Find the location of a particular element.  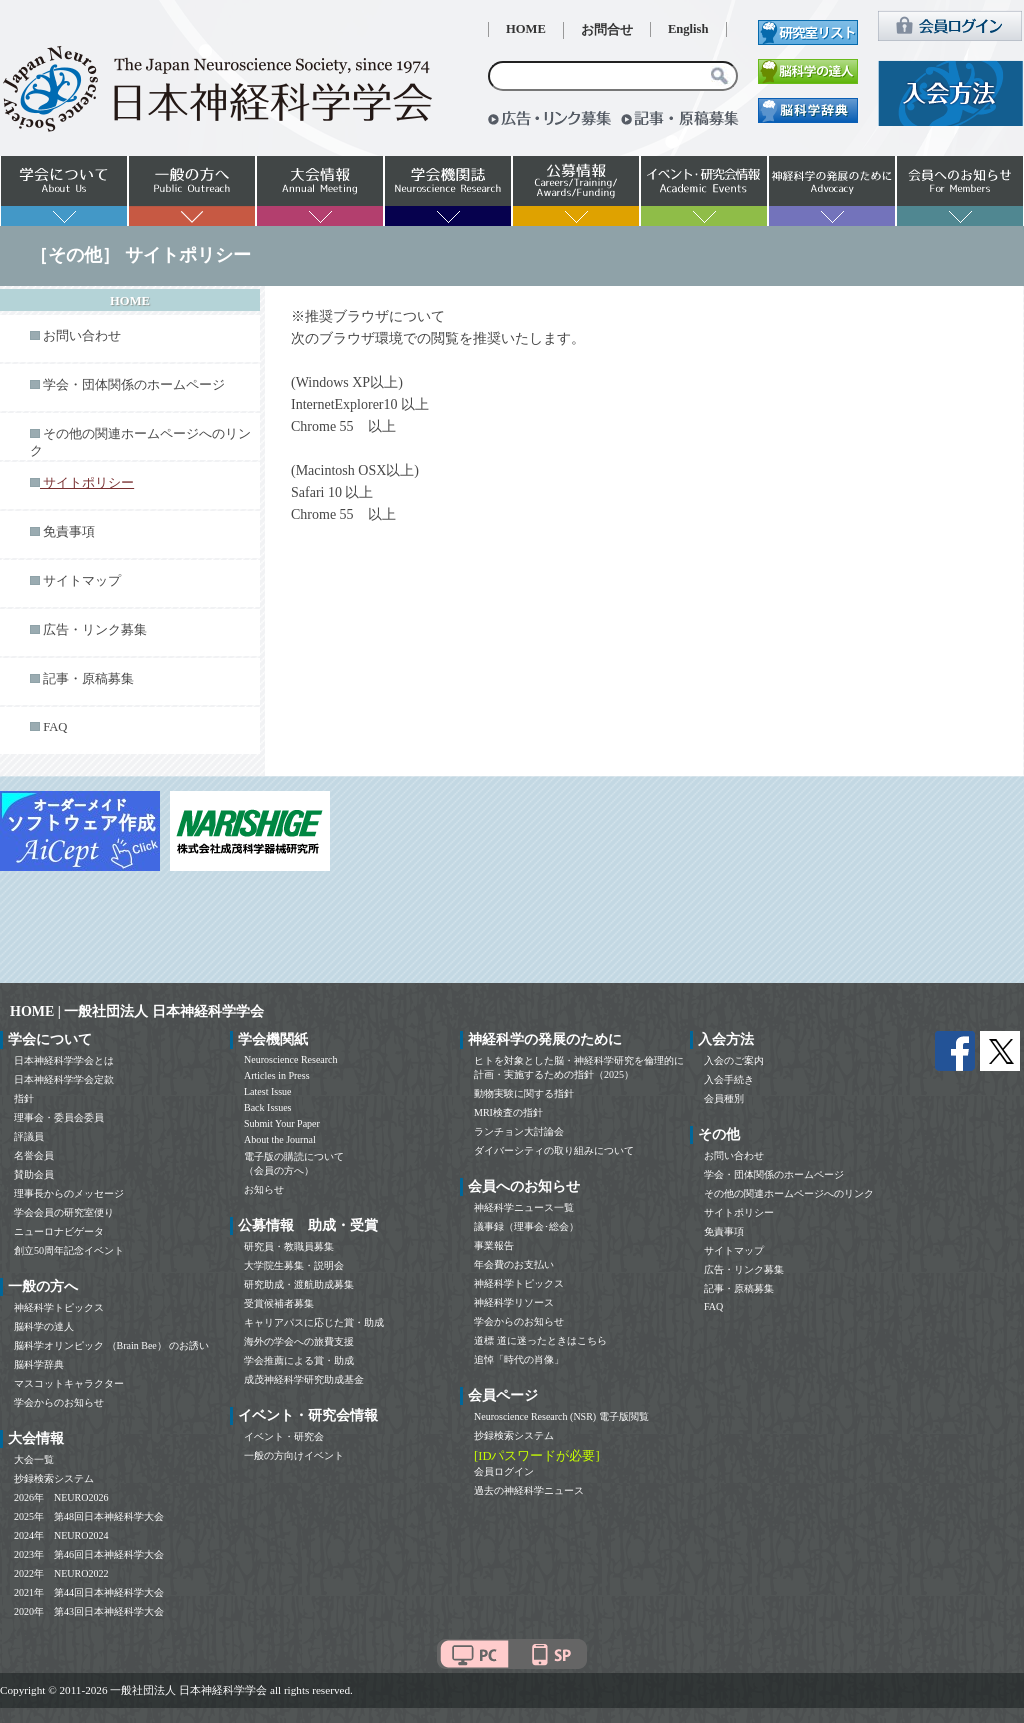

一般の方向けイベント is located at coordinates (294, 1455).